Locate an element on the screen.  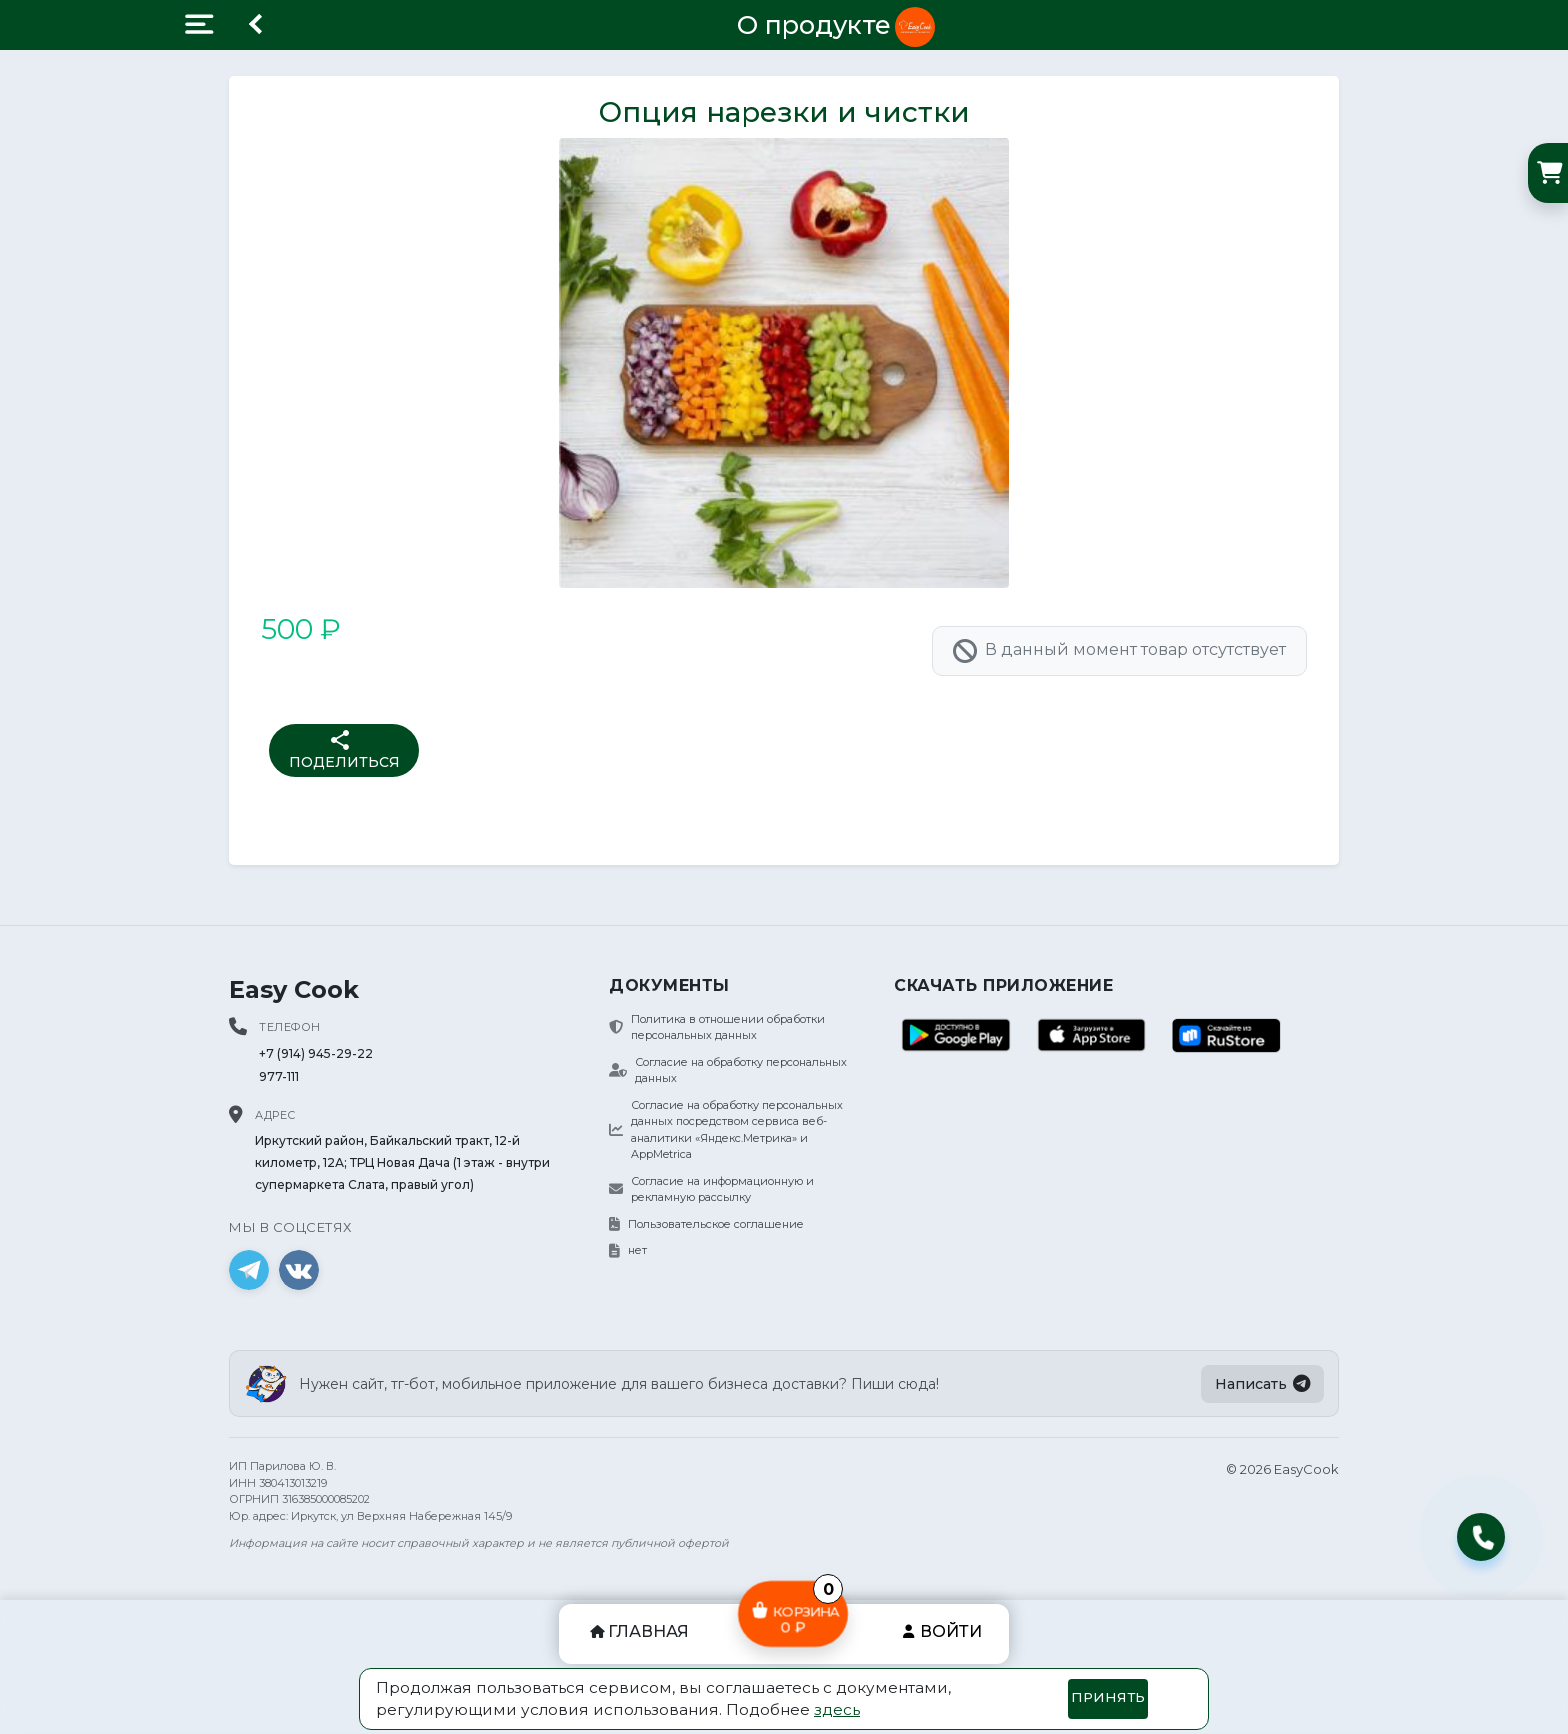
здесь is located at coordinates (837, 1709).